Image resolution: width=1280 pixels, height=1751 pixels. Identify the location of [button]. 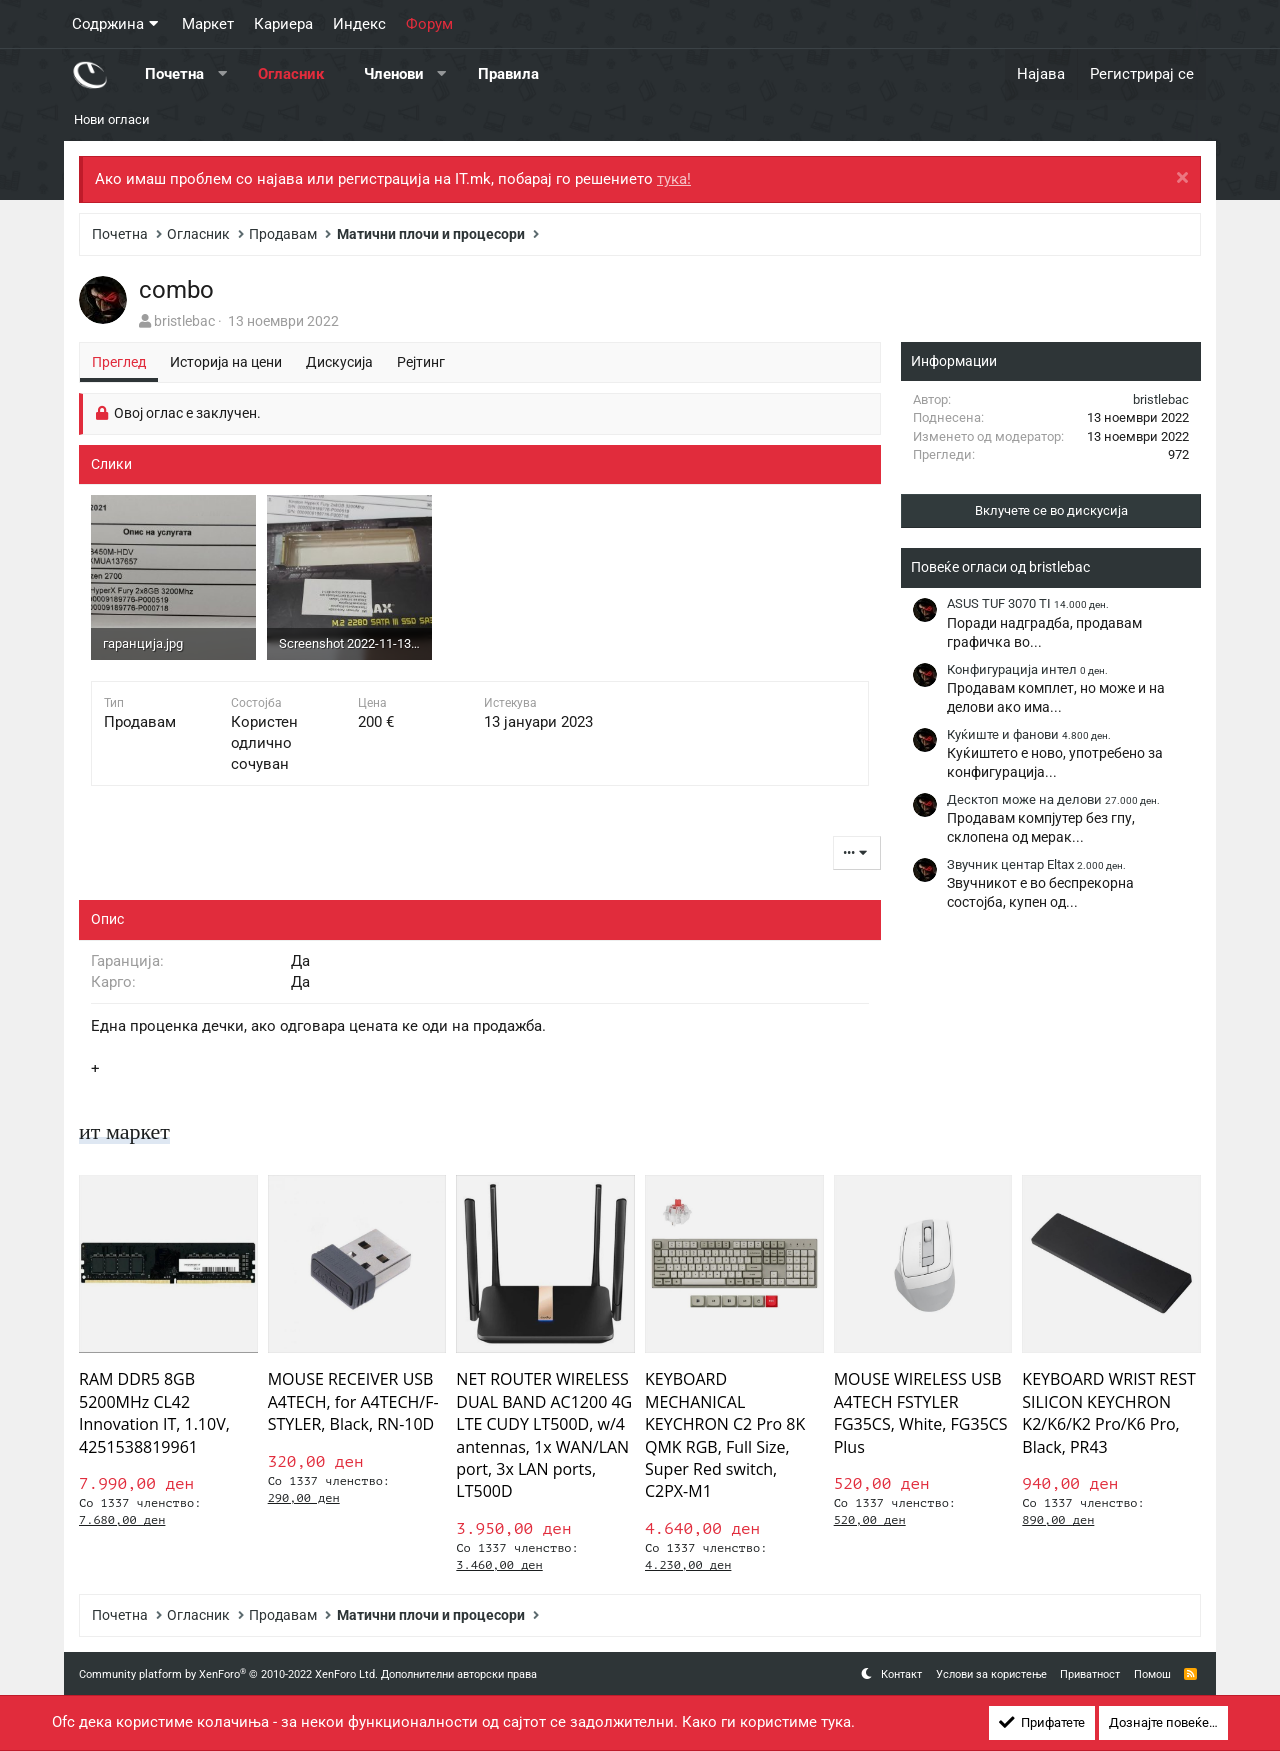
(222, 74).